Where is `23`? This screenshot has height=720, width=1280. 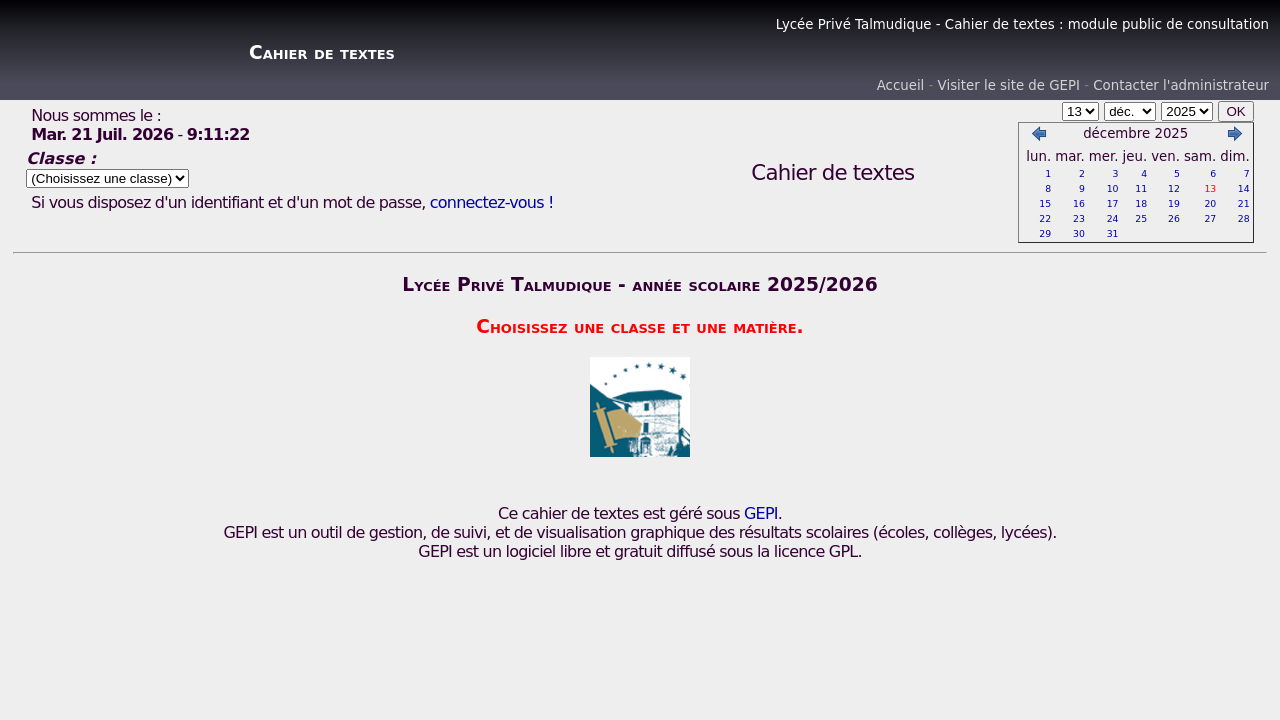
23 is located at coordinates (1079, 218).